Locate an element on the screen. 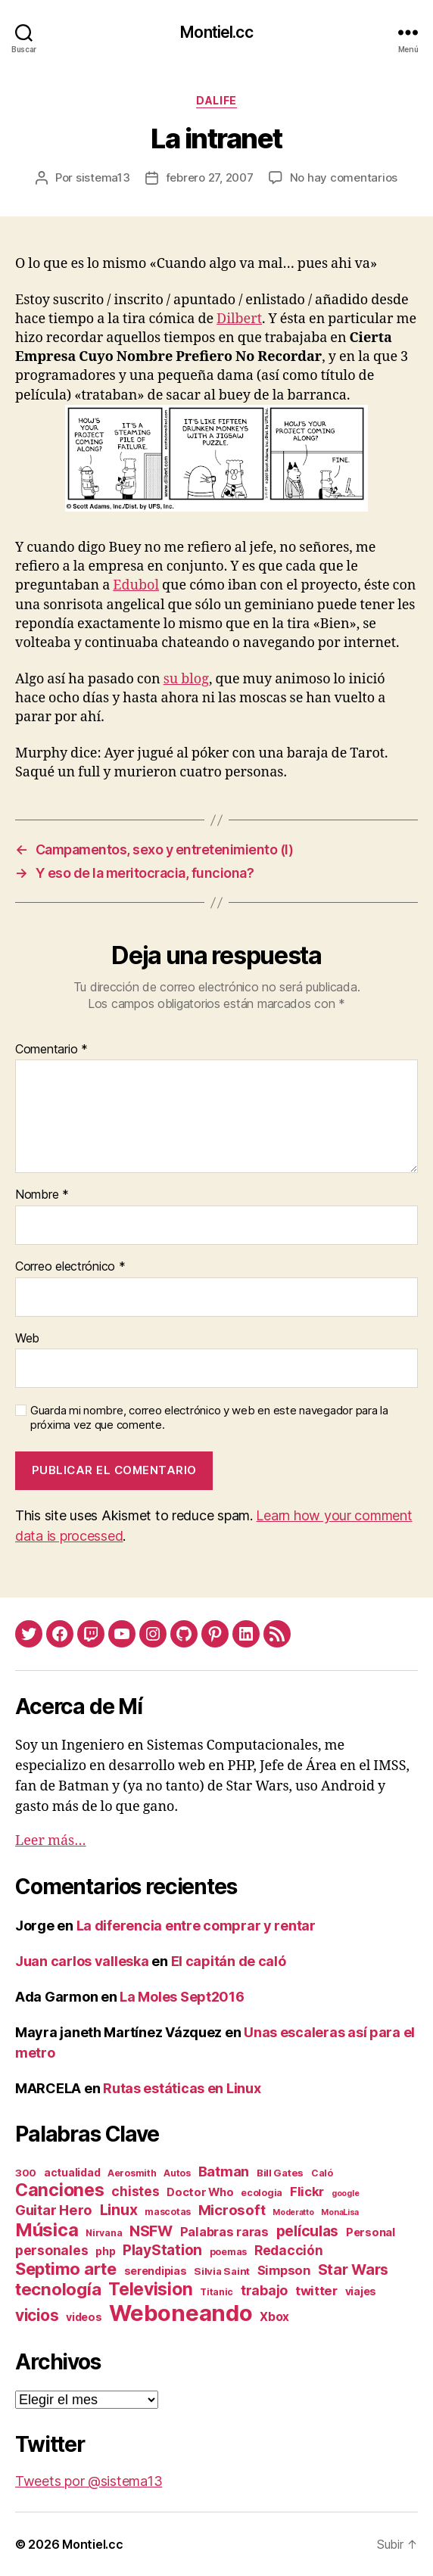 The width and height of the screenshot is (433, 2576). febrero 27, 2007 is located at coordinates (210, 177).